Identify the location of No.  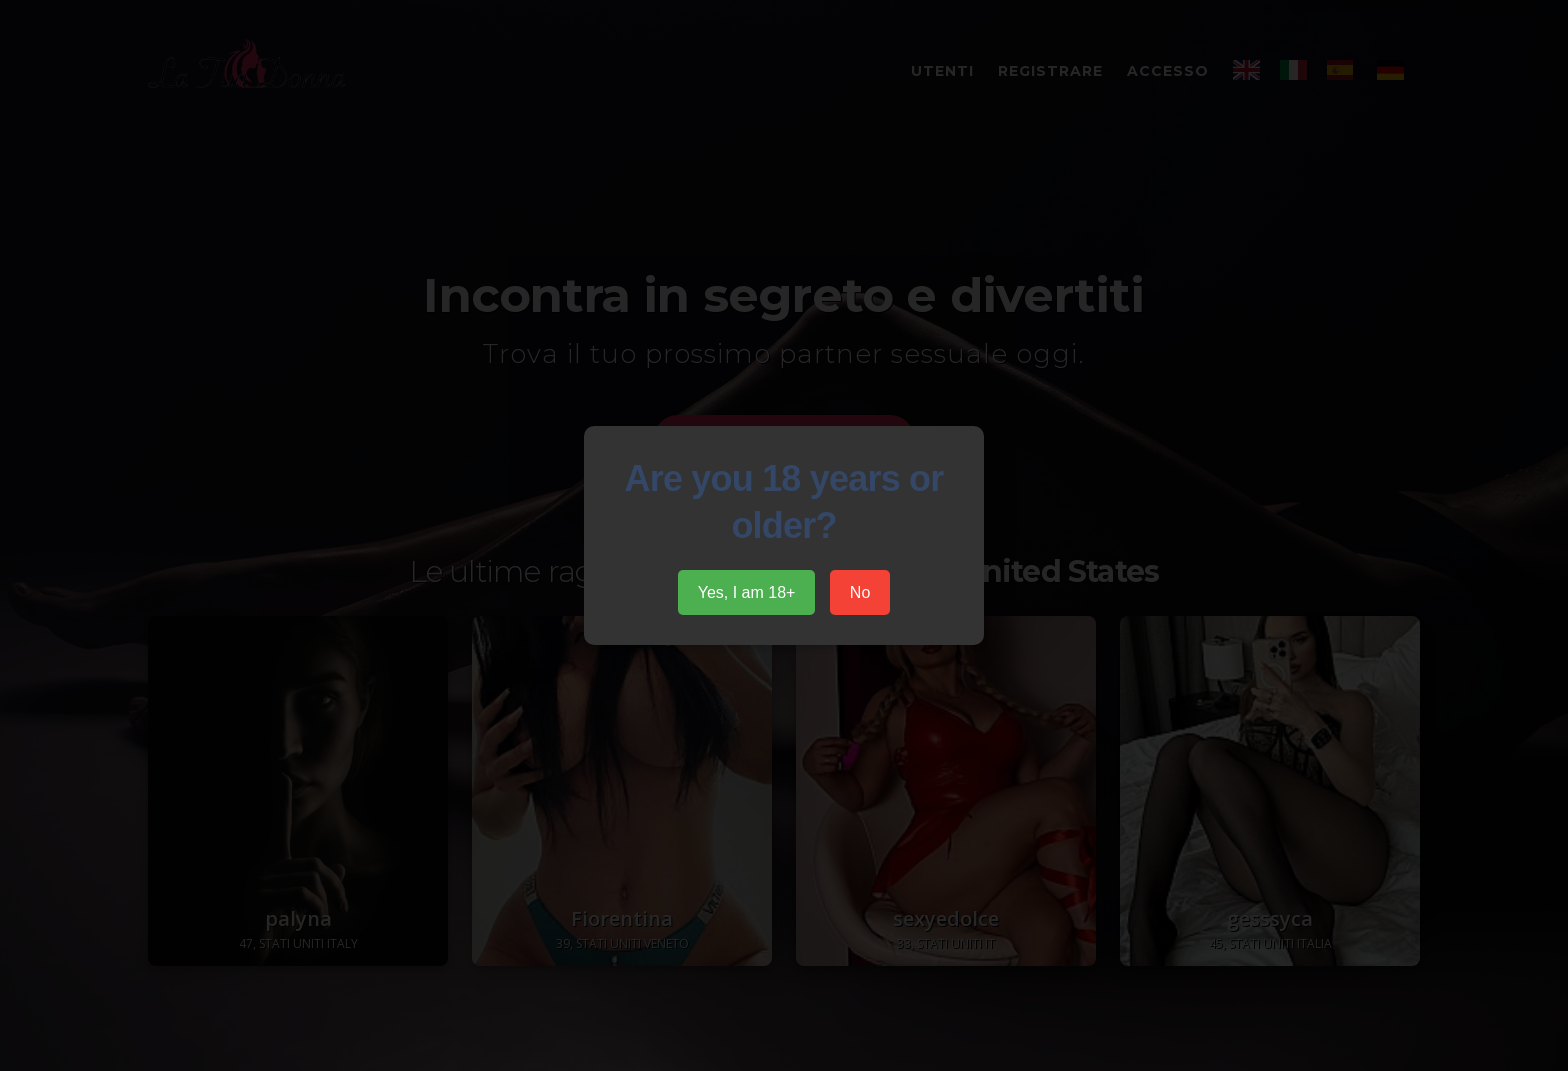
(860, 592).